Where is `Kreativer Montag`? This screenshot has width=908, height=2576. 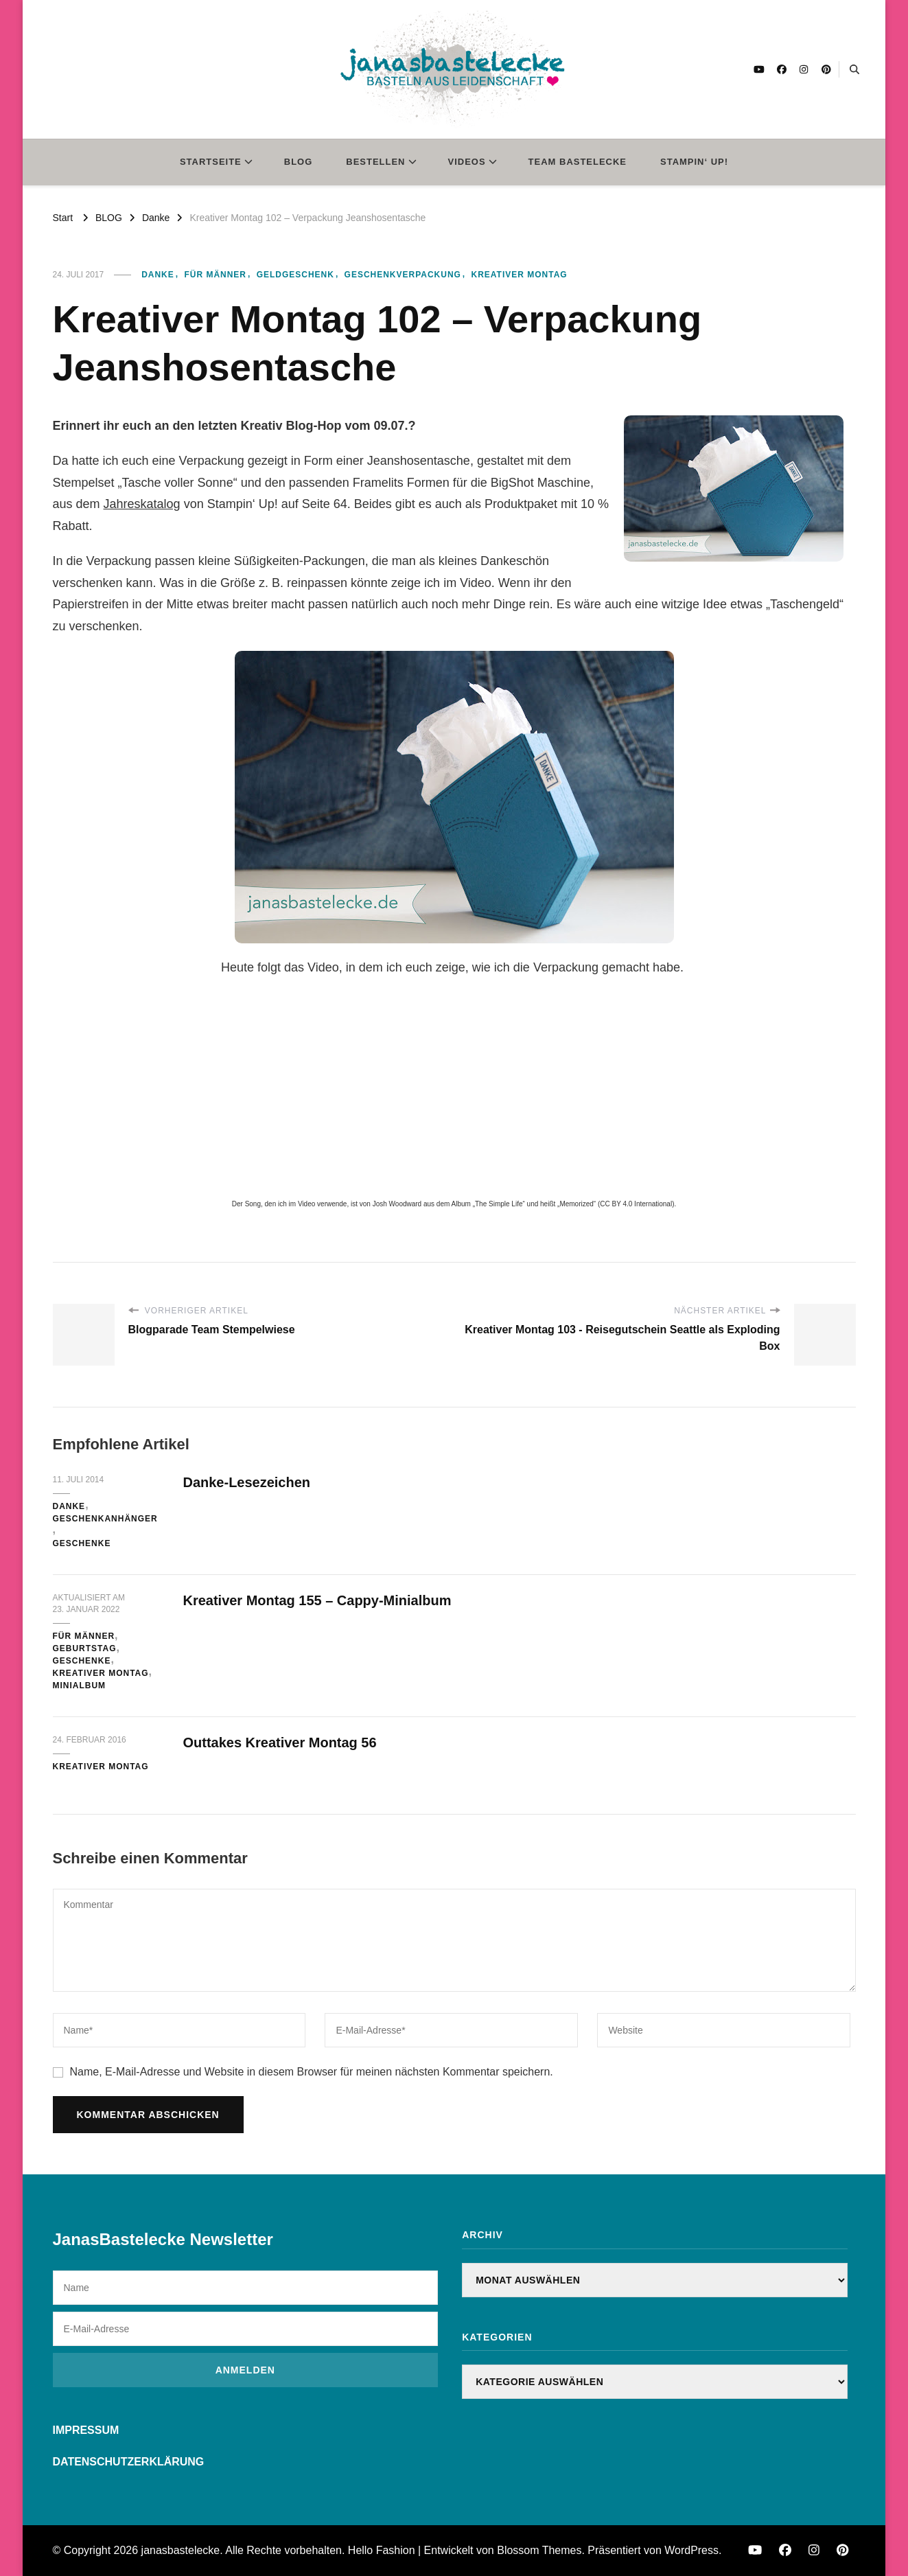
Kreativer Montag is located at coordinates (520, 274).